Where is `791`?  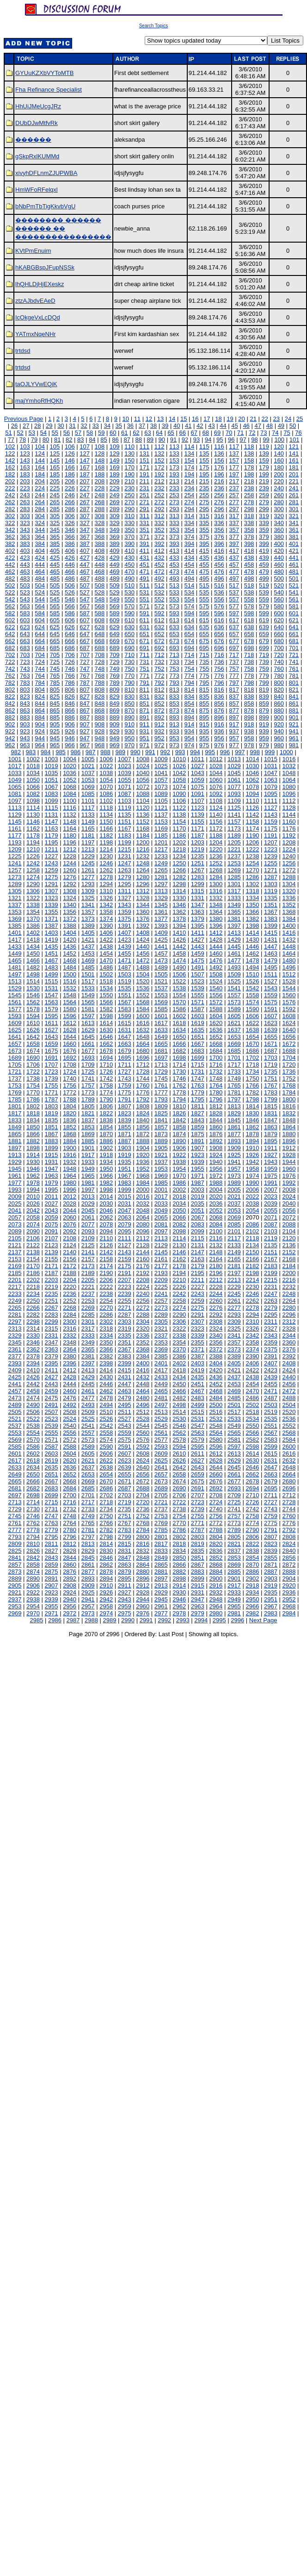
791 is located at coordinates (144, 682).